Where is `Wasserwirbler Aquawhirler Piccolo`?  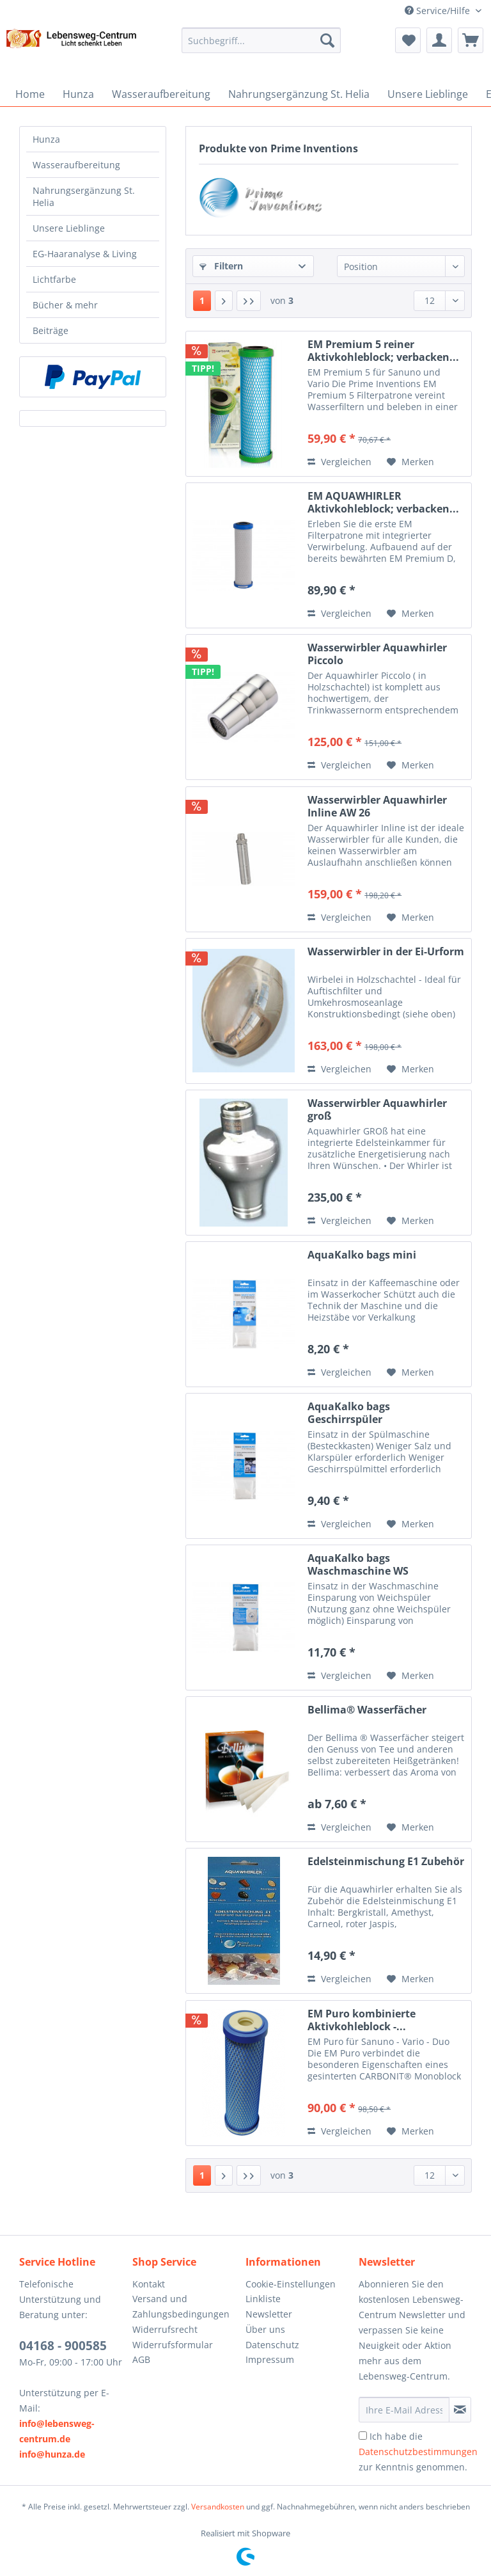 Wasserwirbler Aquawhirler Piccolo is located at coordinates (377, 654).